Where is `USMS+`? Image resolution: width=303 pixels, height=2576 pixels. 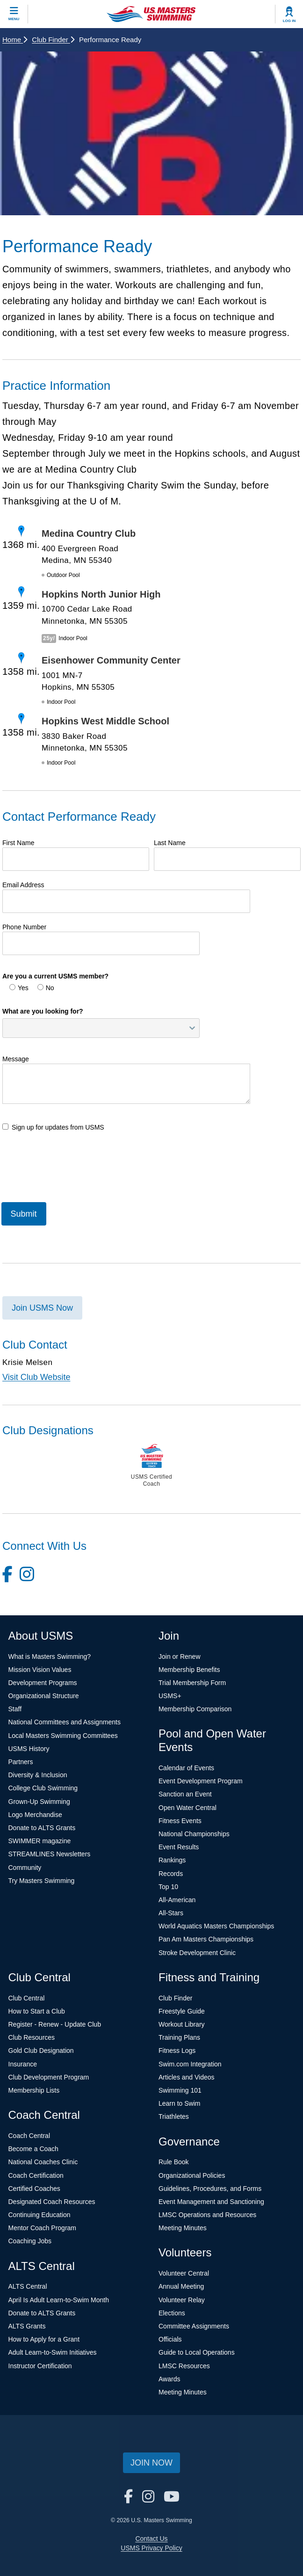
USMS+ is located at coordinates (170, 1696).